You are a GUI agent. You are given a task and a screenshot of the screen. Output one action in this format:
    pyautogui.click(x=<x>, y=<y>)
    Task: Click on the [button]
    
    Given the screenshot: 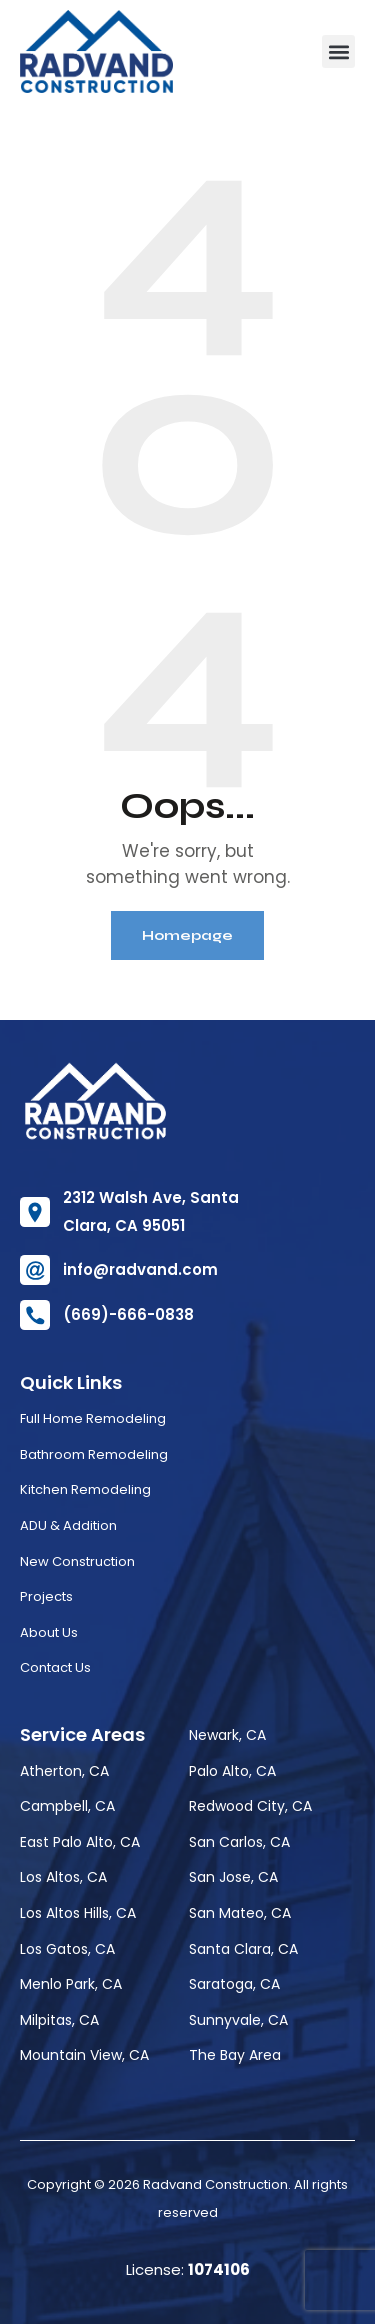 What is the action you would take?
    pyautogui.click(x=338, y=51)
    